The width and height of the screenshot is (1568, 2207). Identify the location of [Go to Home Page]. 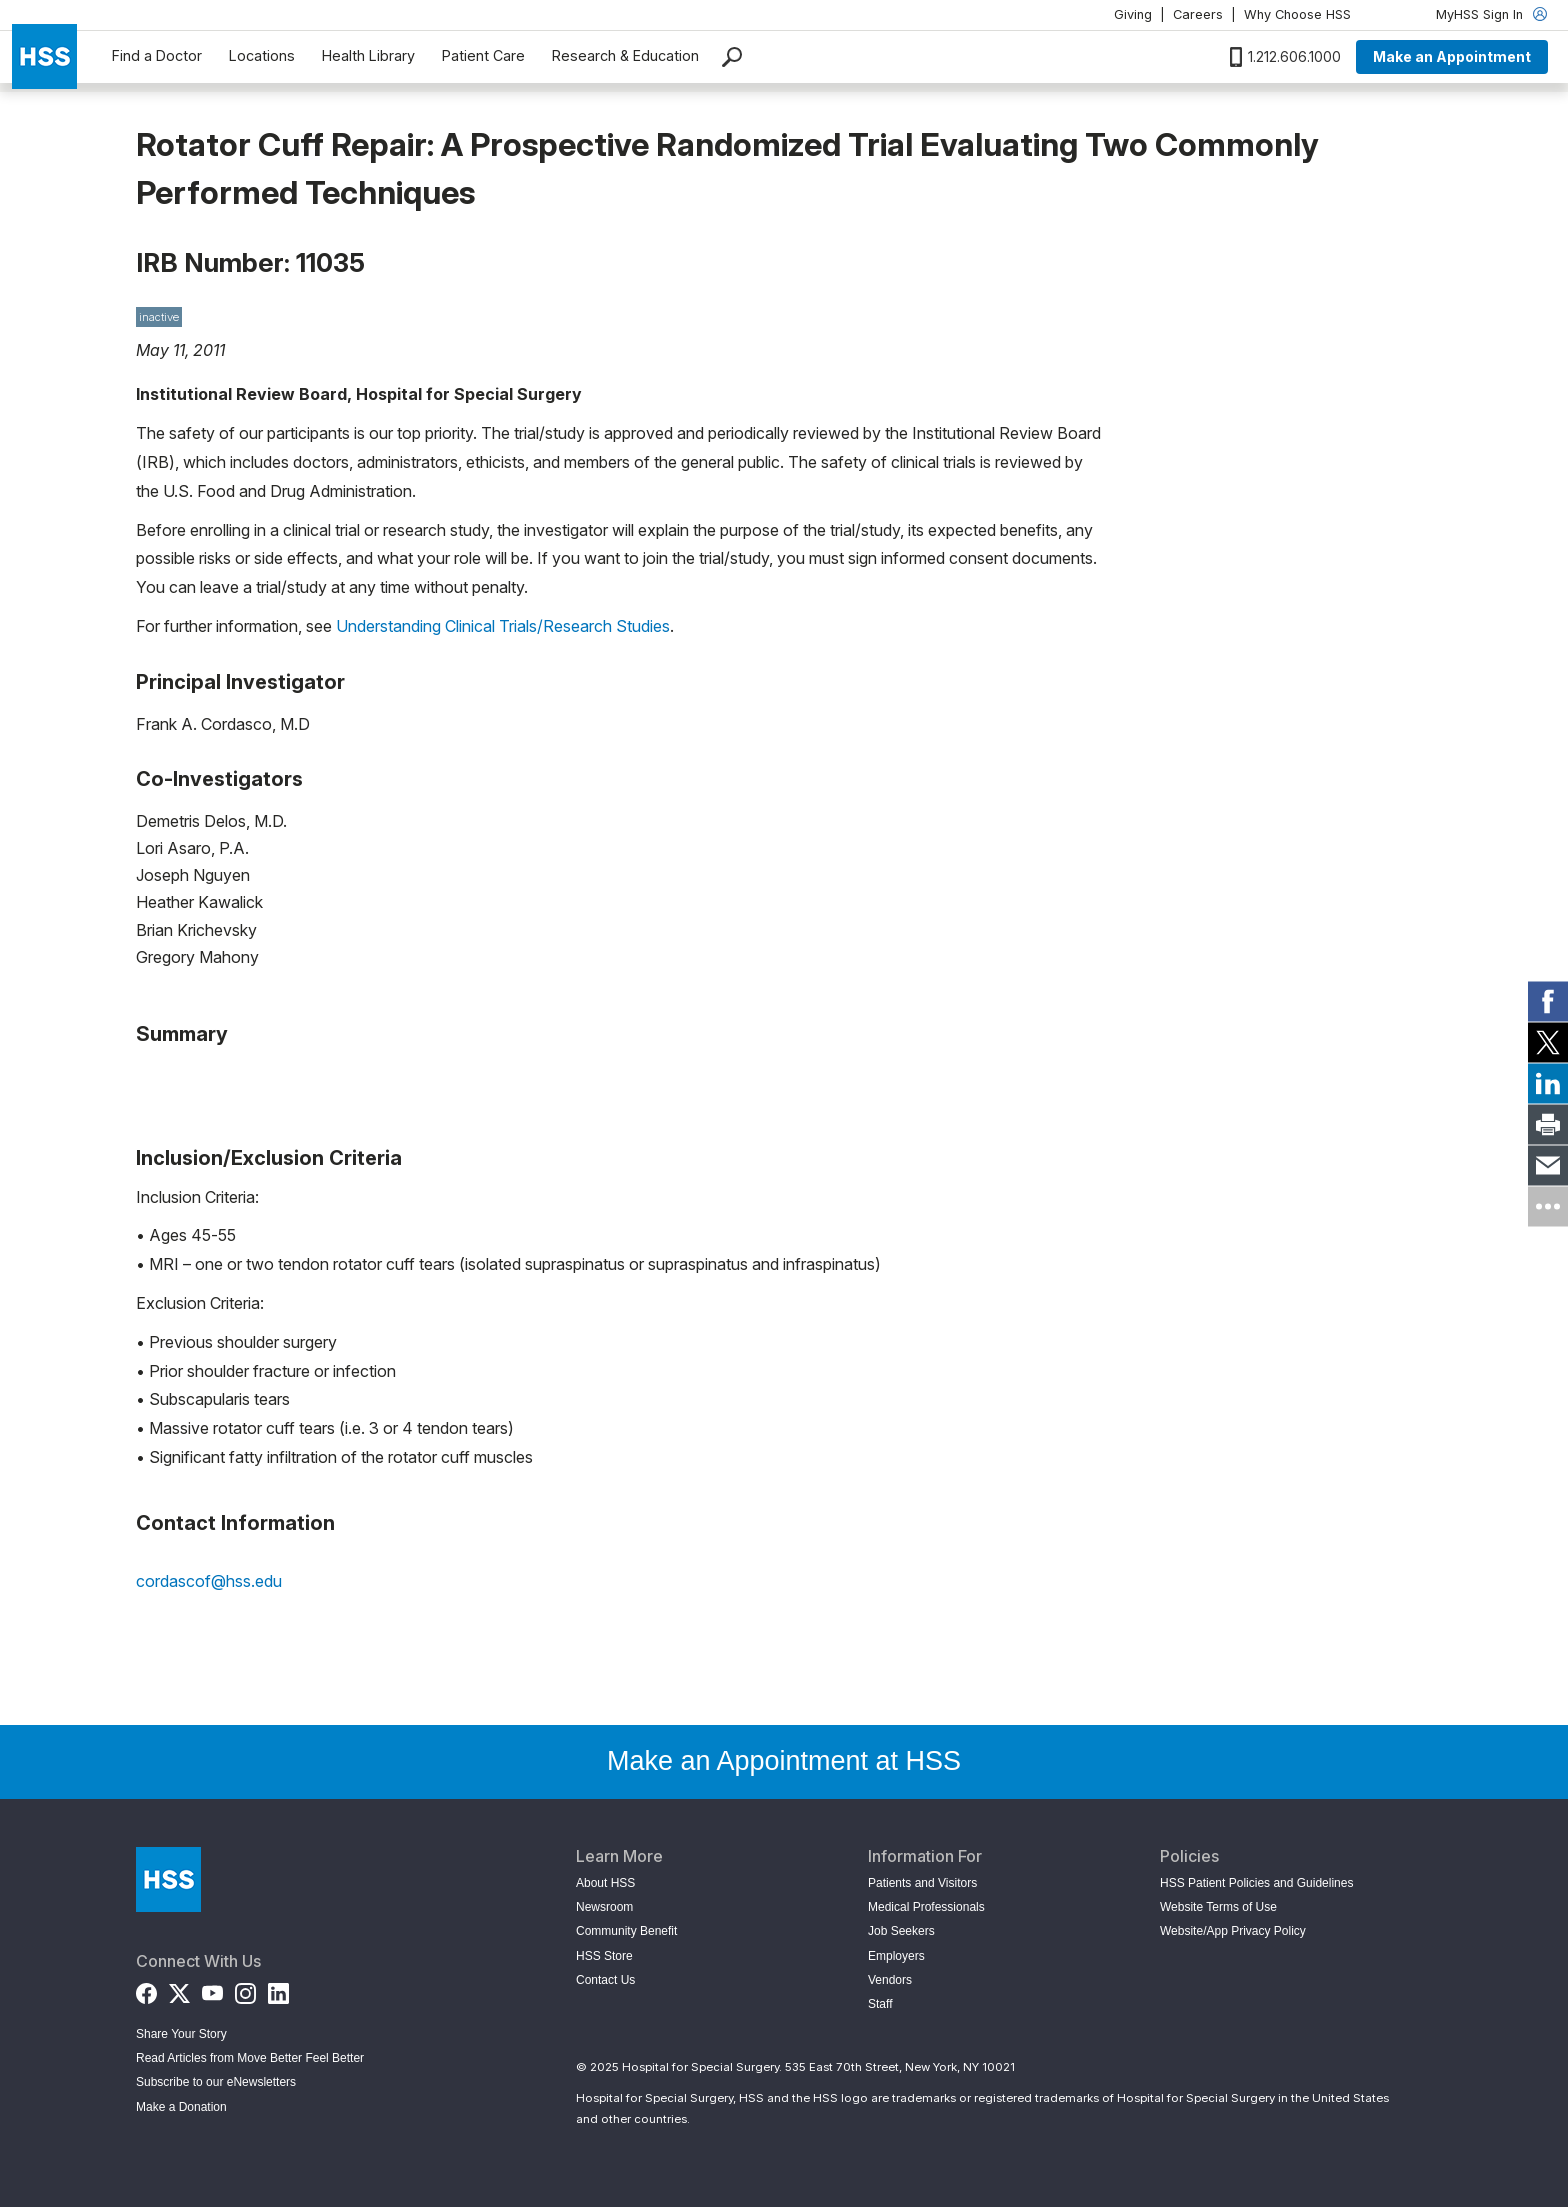
(168, 1879).